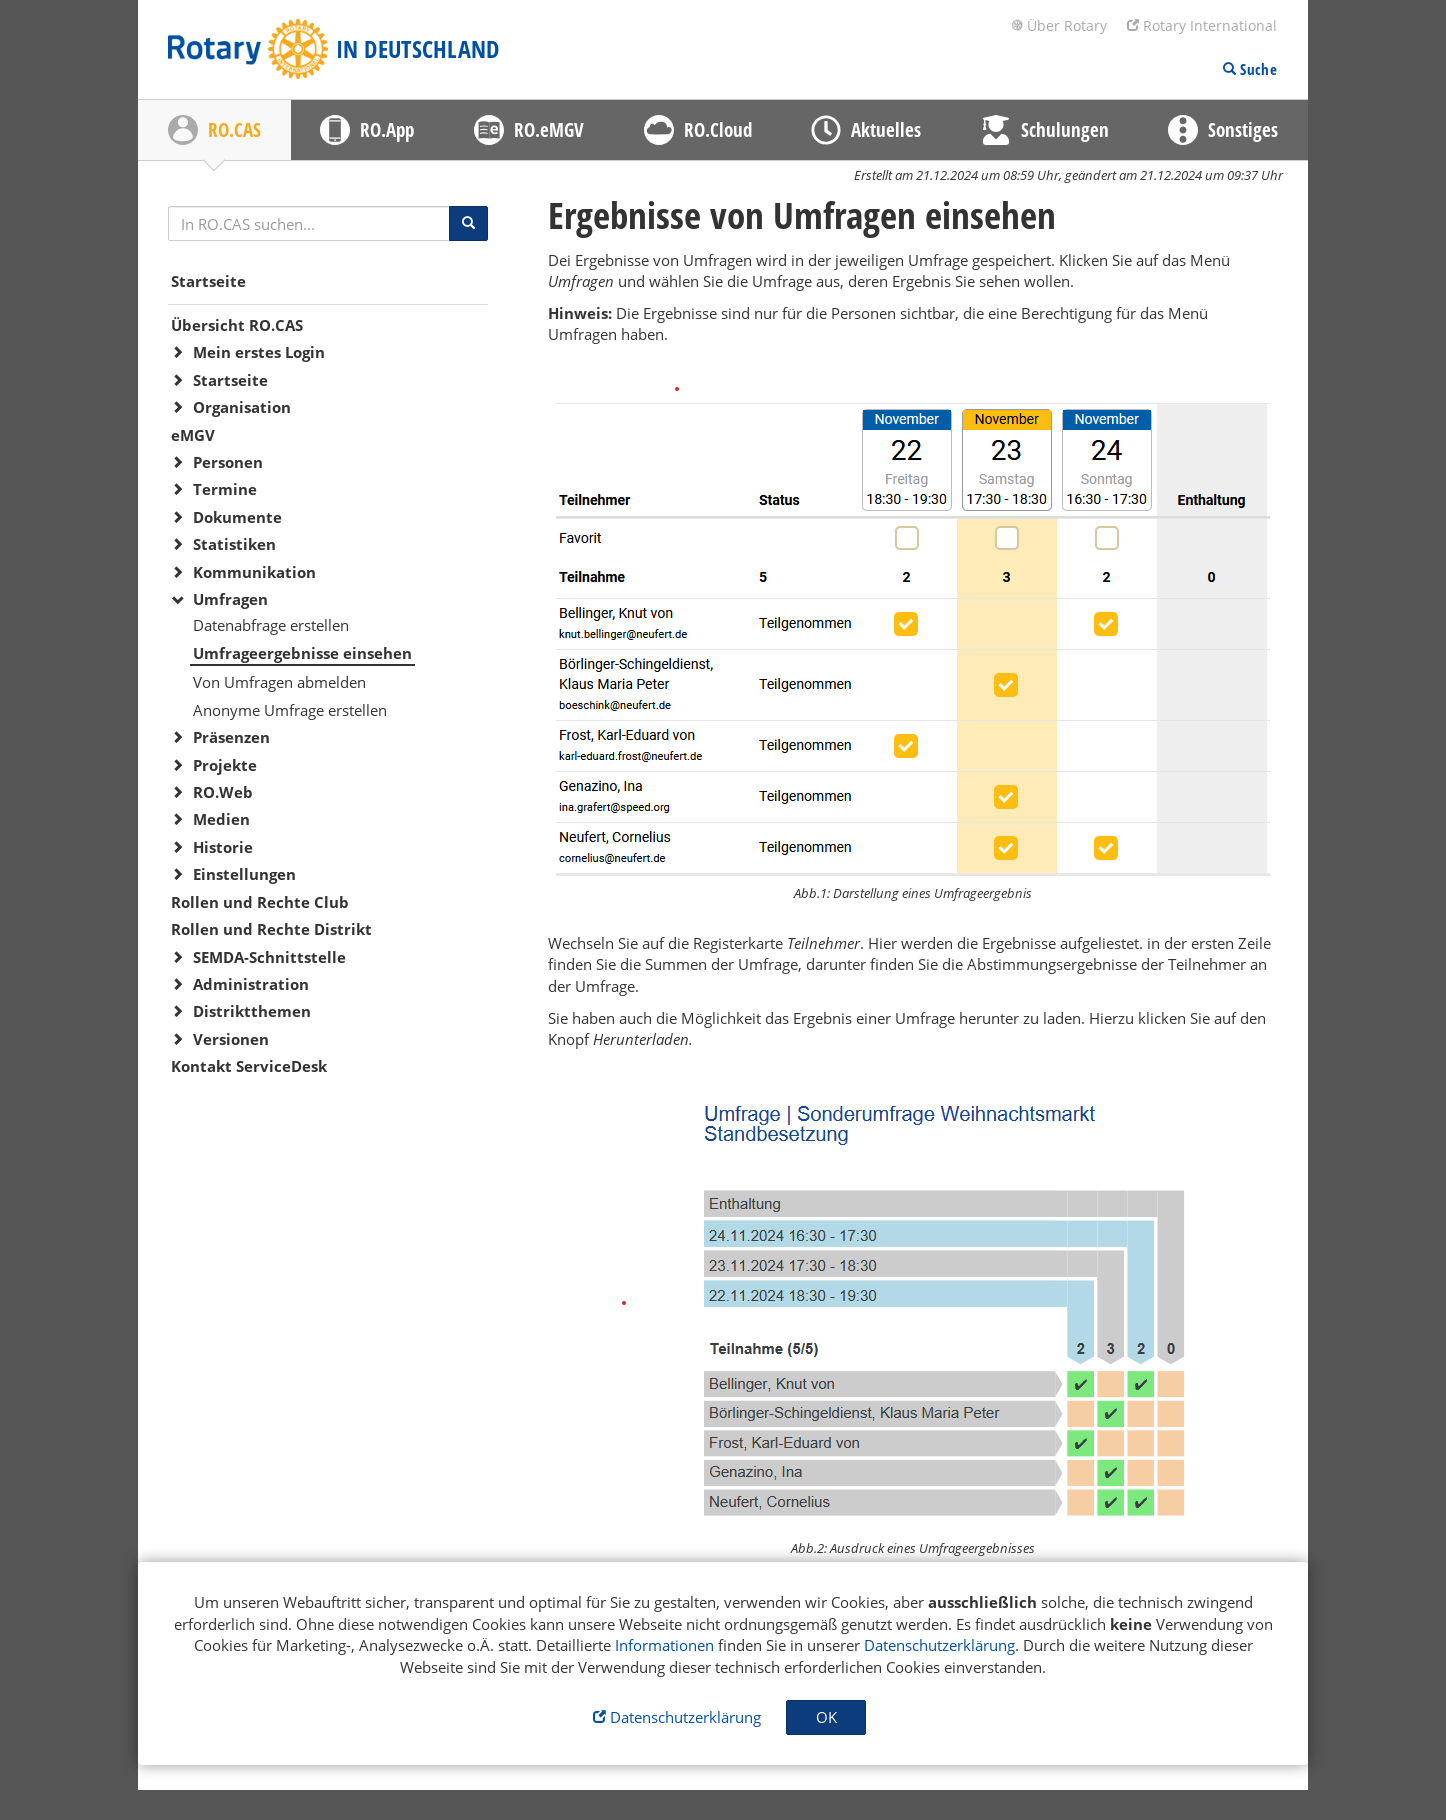 The height and width of the screenshot is (1820, 1446). What do you see at coordinates (225, 489) in the screenshot?
I see `Termine` at bounding box center [225, 489].